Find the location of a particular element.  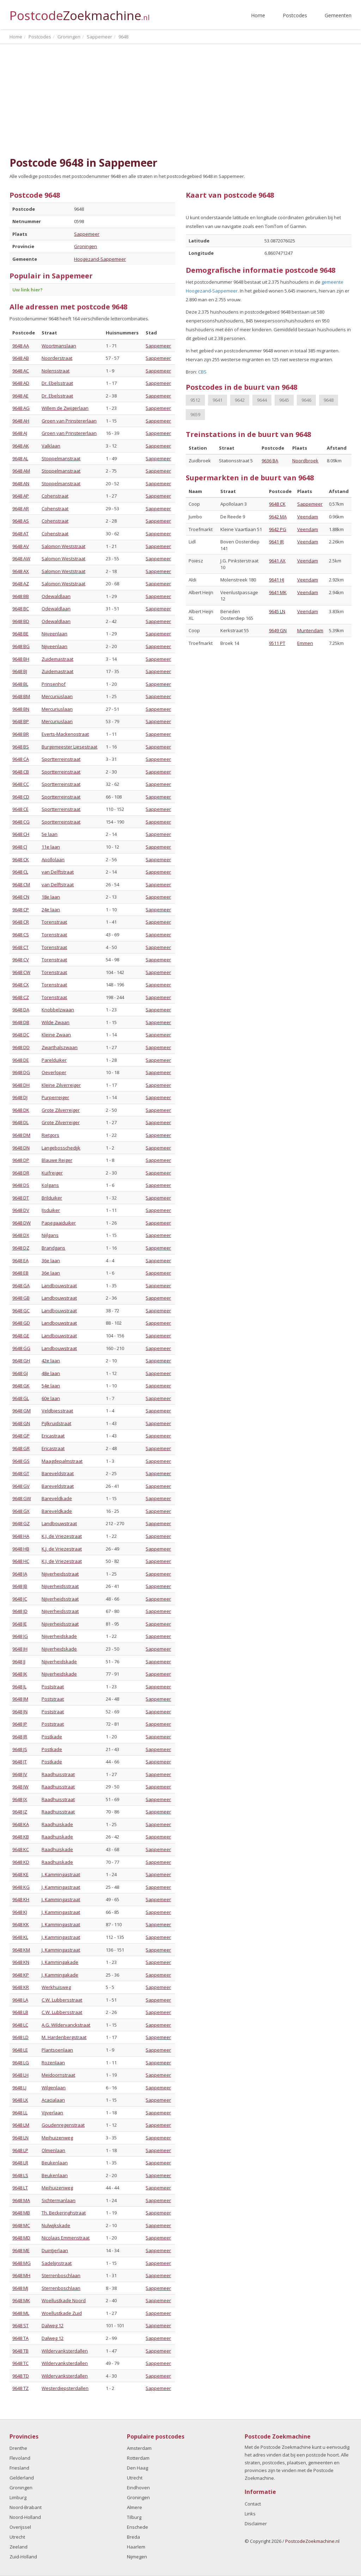

Kleine Zwaan is located at coordinates (56, 1034).